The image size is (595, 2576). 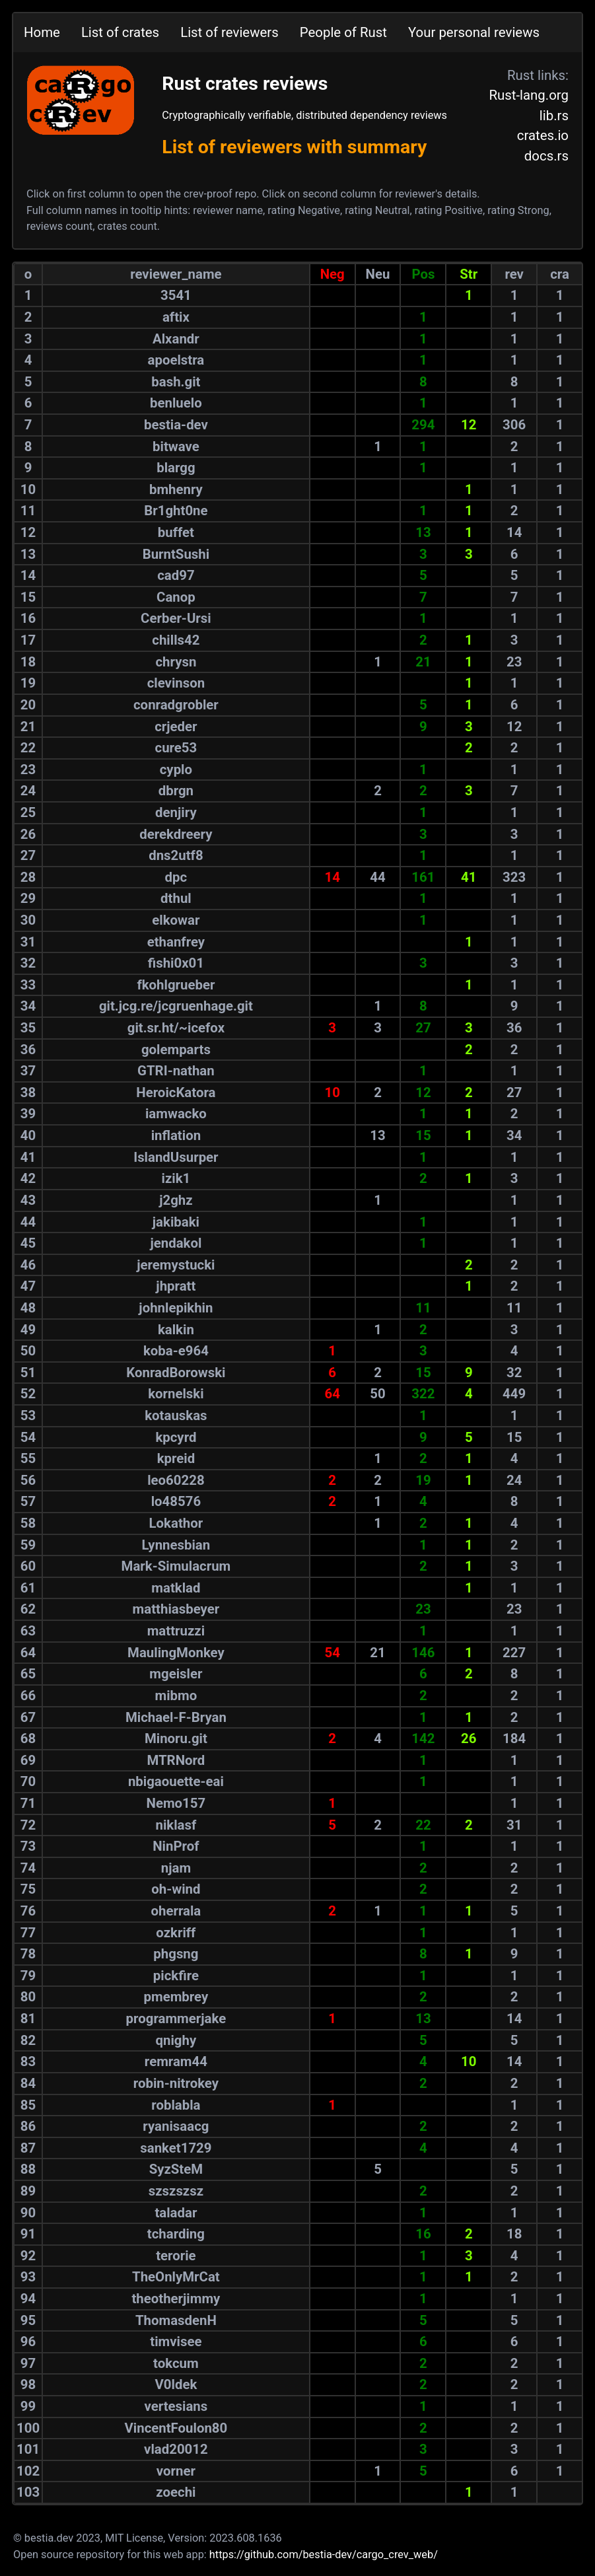 What do you see at coordinates (176, 295) in the screenshot?
I see `3541` at bounding box center [176, 295].